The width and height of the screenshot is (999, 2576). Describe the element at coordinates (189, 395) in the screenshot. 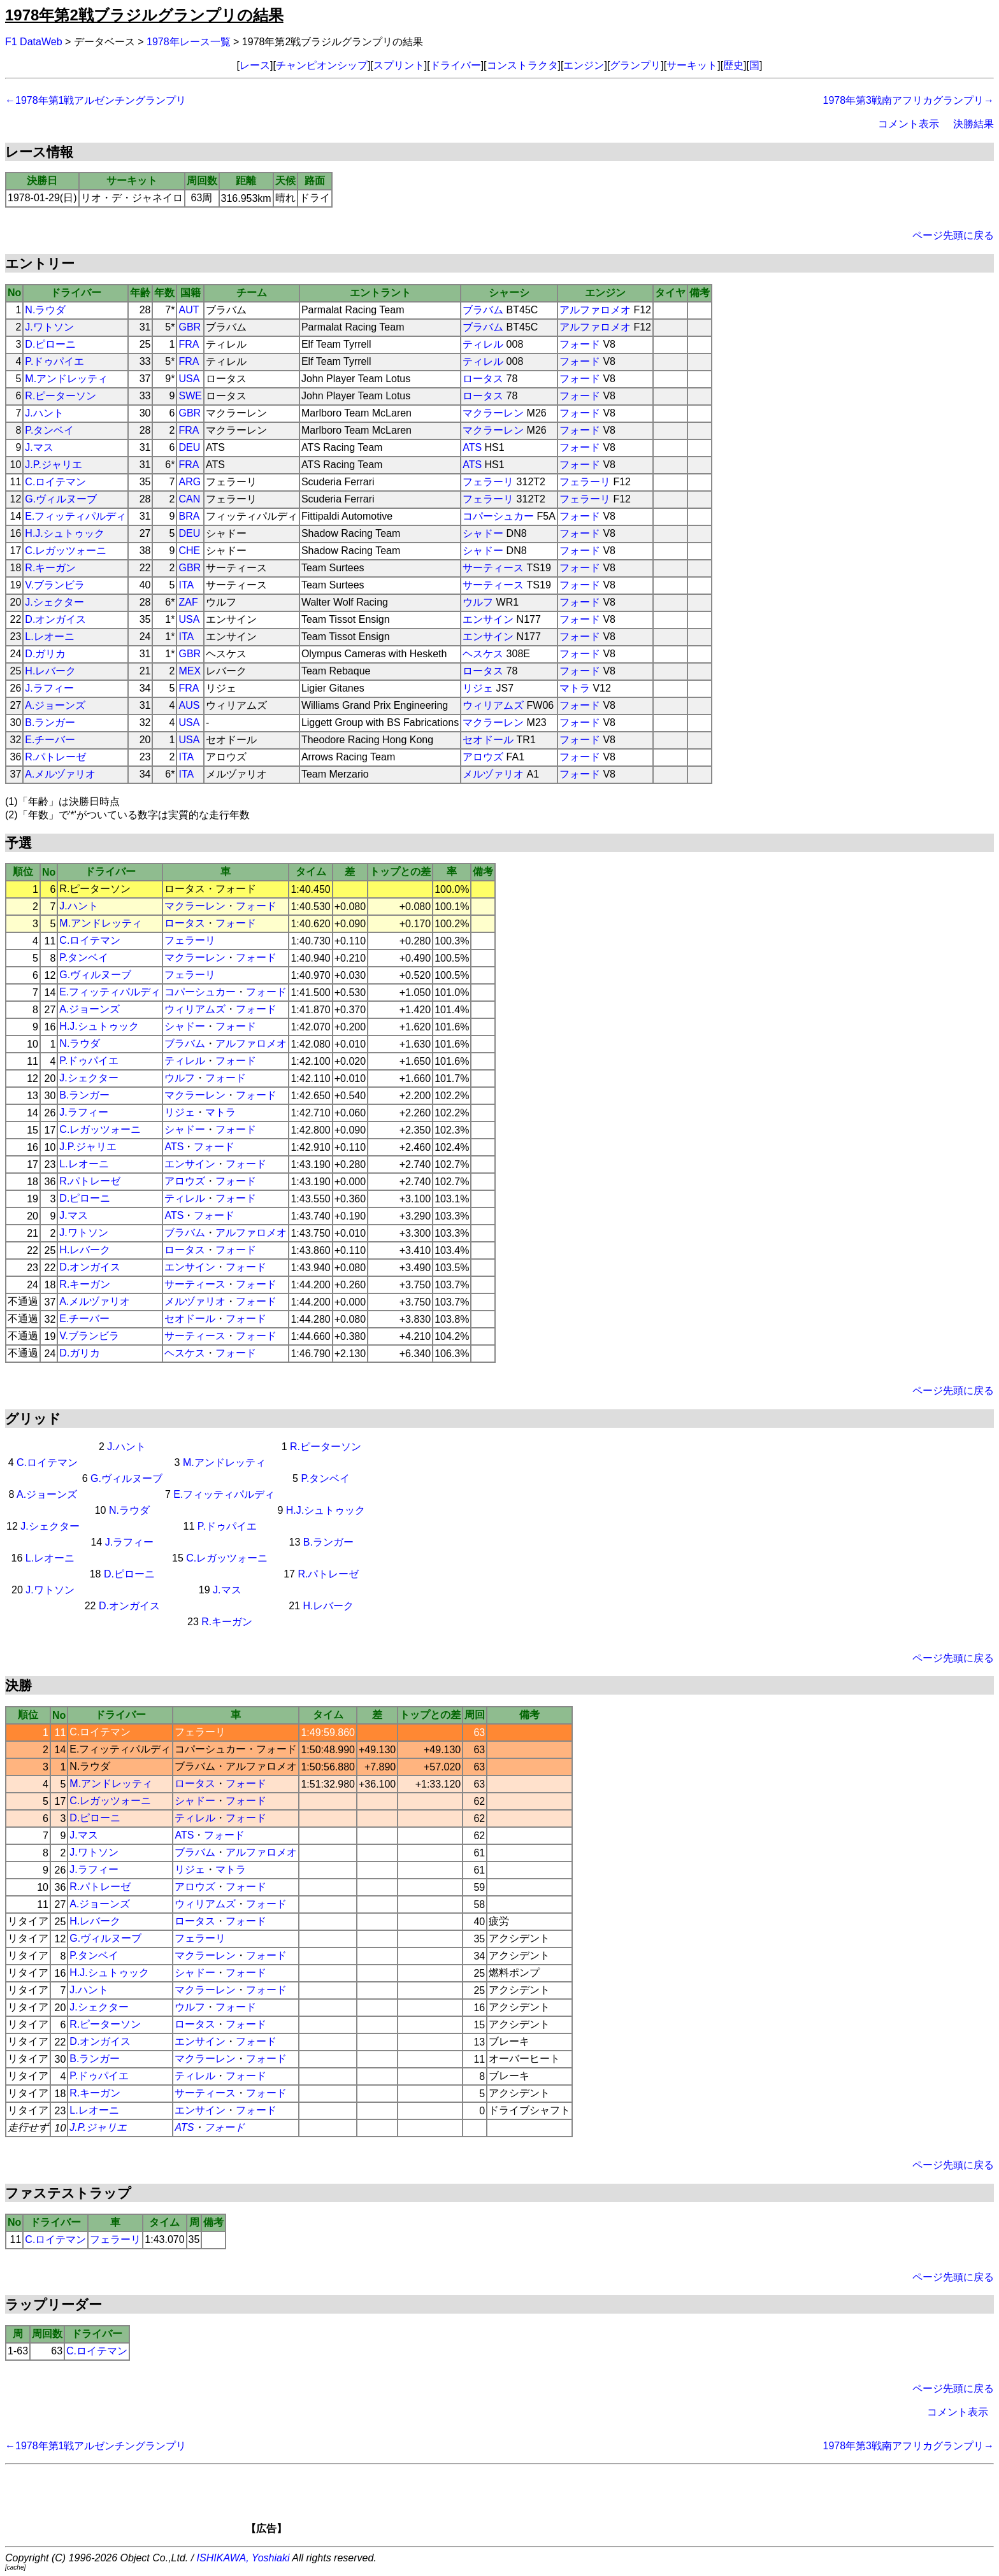

I see `SWE` at that location.